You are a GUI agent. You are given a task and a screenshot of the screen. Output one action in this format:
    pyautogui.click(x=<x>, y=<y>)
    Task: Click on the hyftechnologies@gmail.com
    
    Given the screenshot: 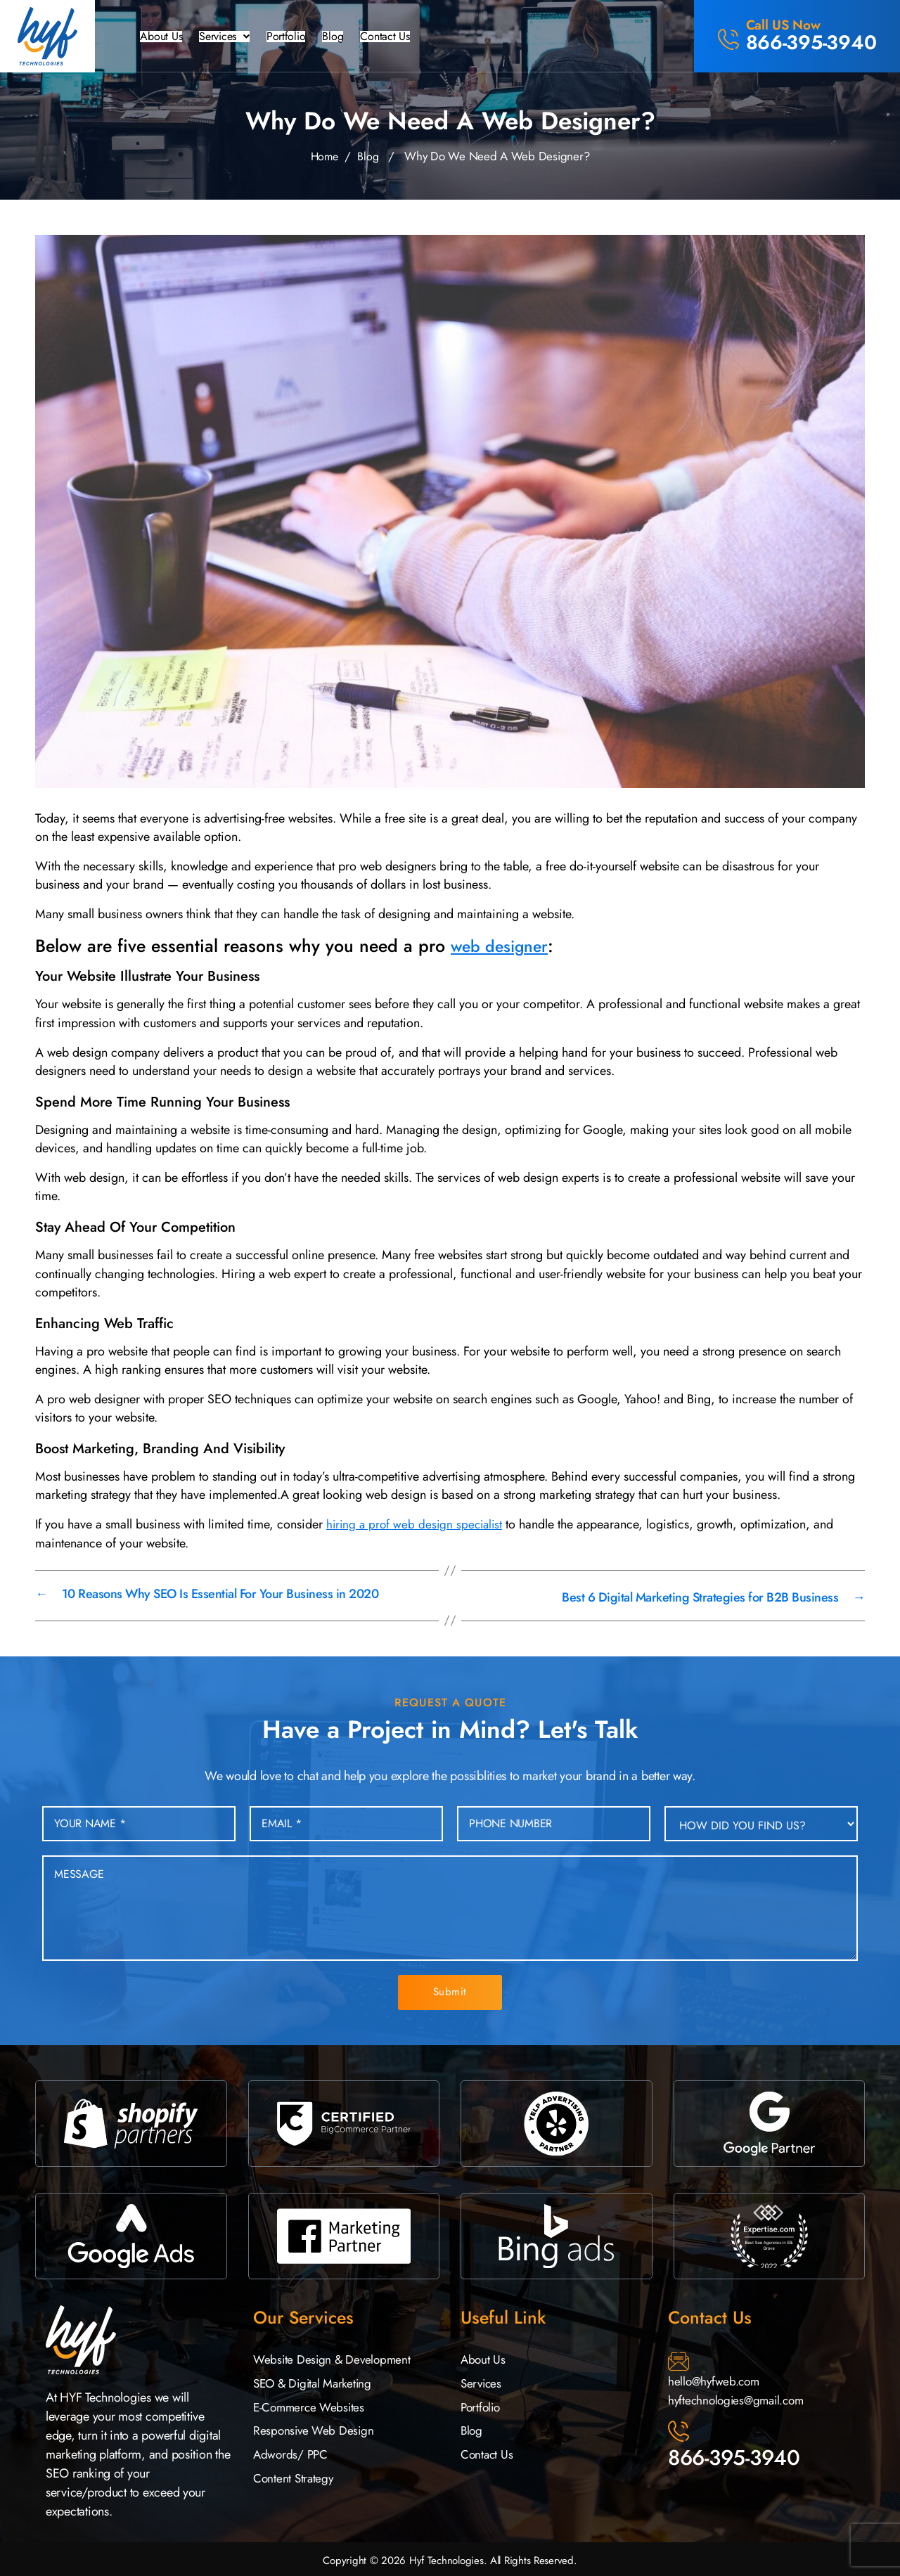 What is the action you would take?
    pyautogui.click(x=739, y=2397)
    